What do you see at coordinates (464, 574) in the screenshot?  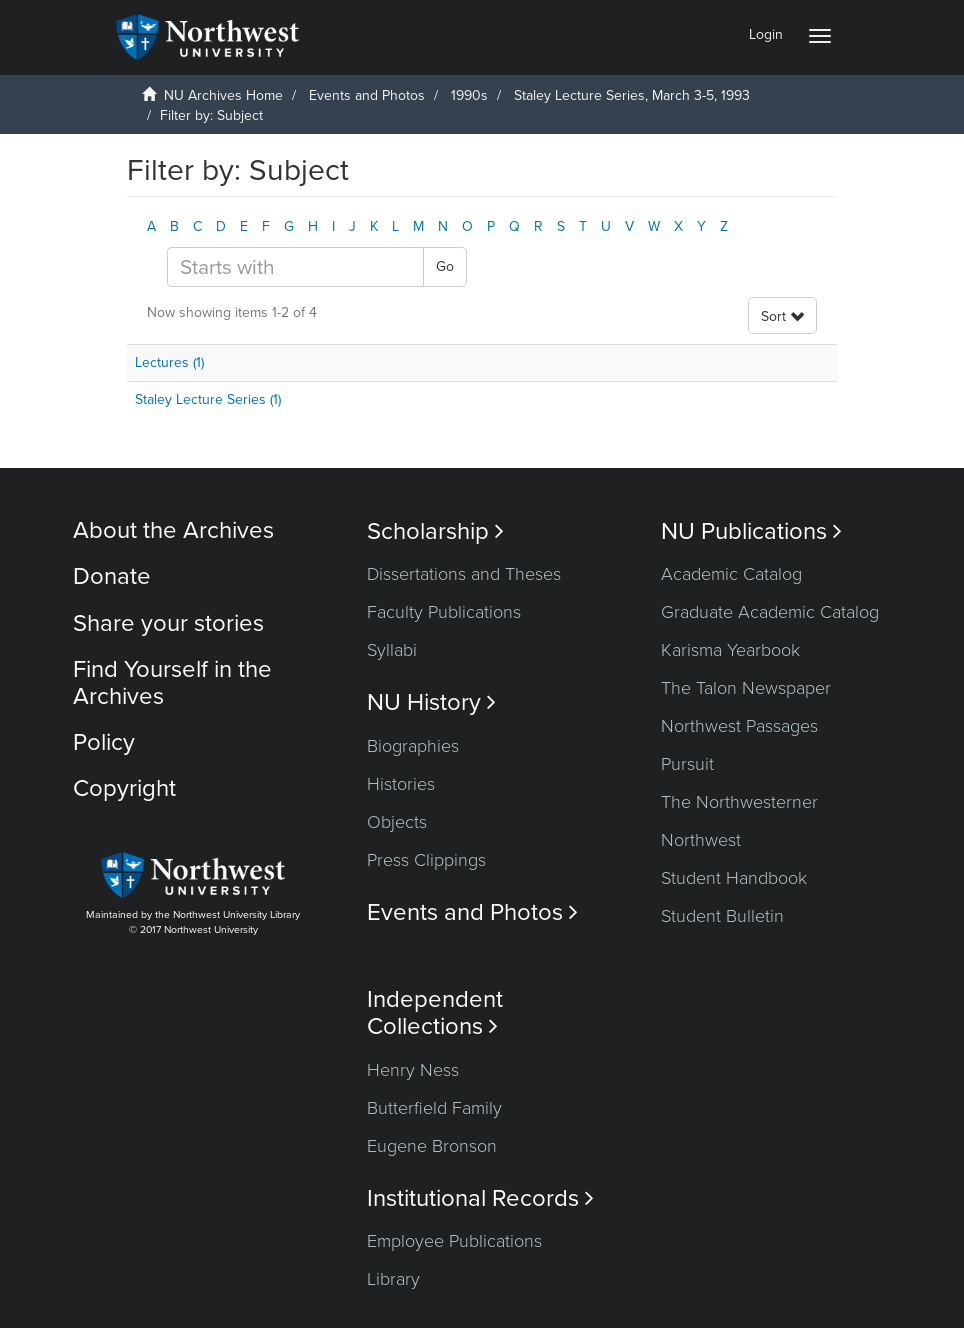 I see `Dissertations and Theses` at bounding box center [464, 574].